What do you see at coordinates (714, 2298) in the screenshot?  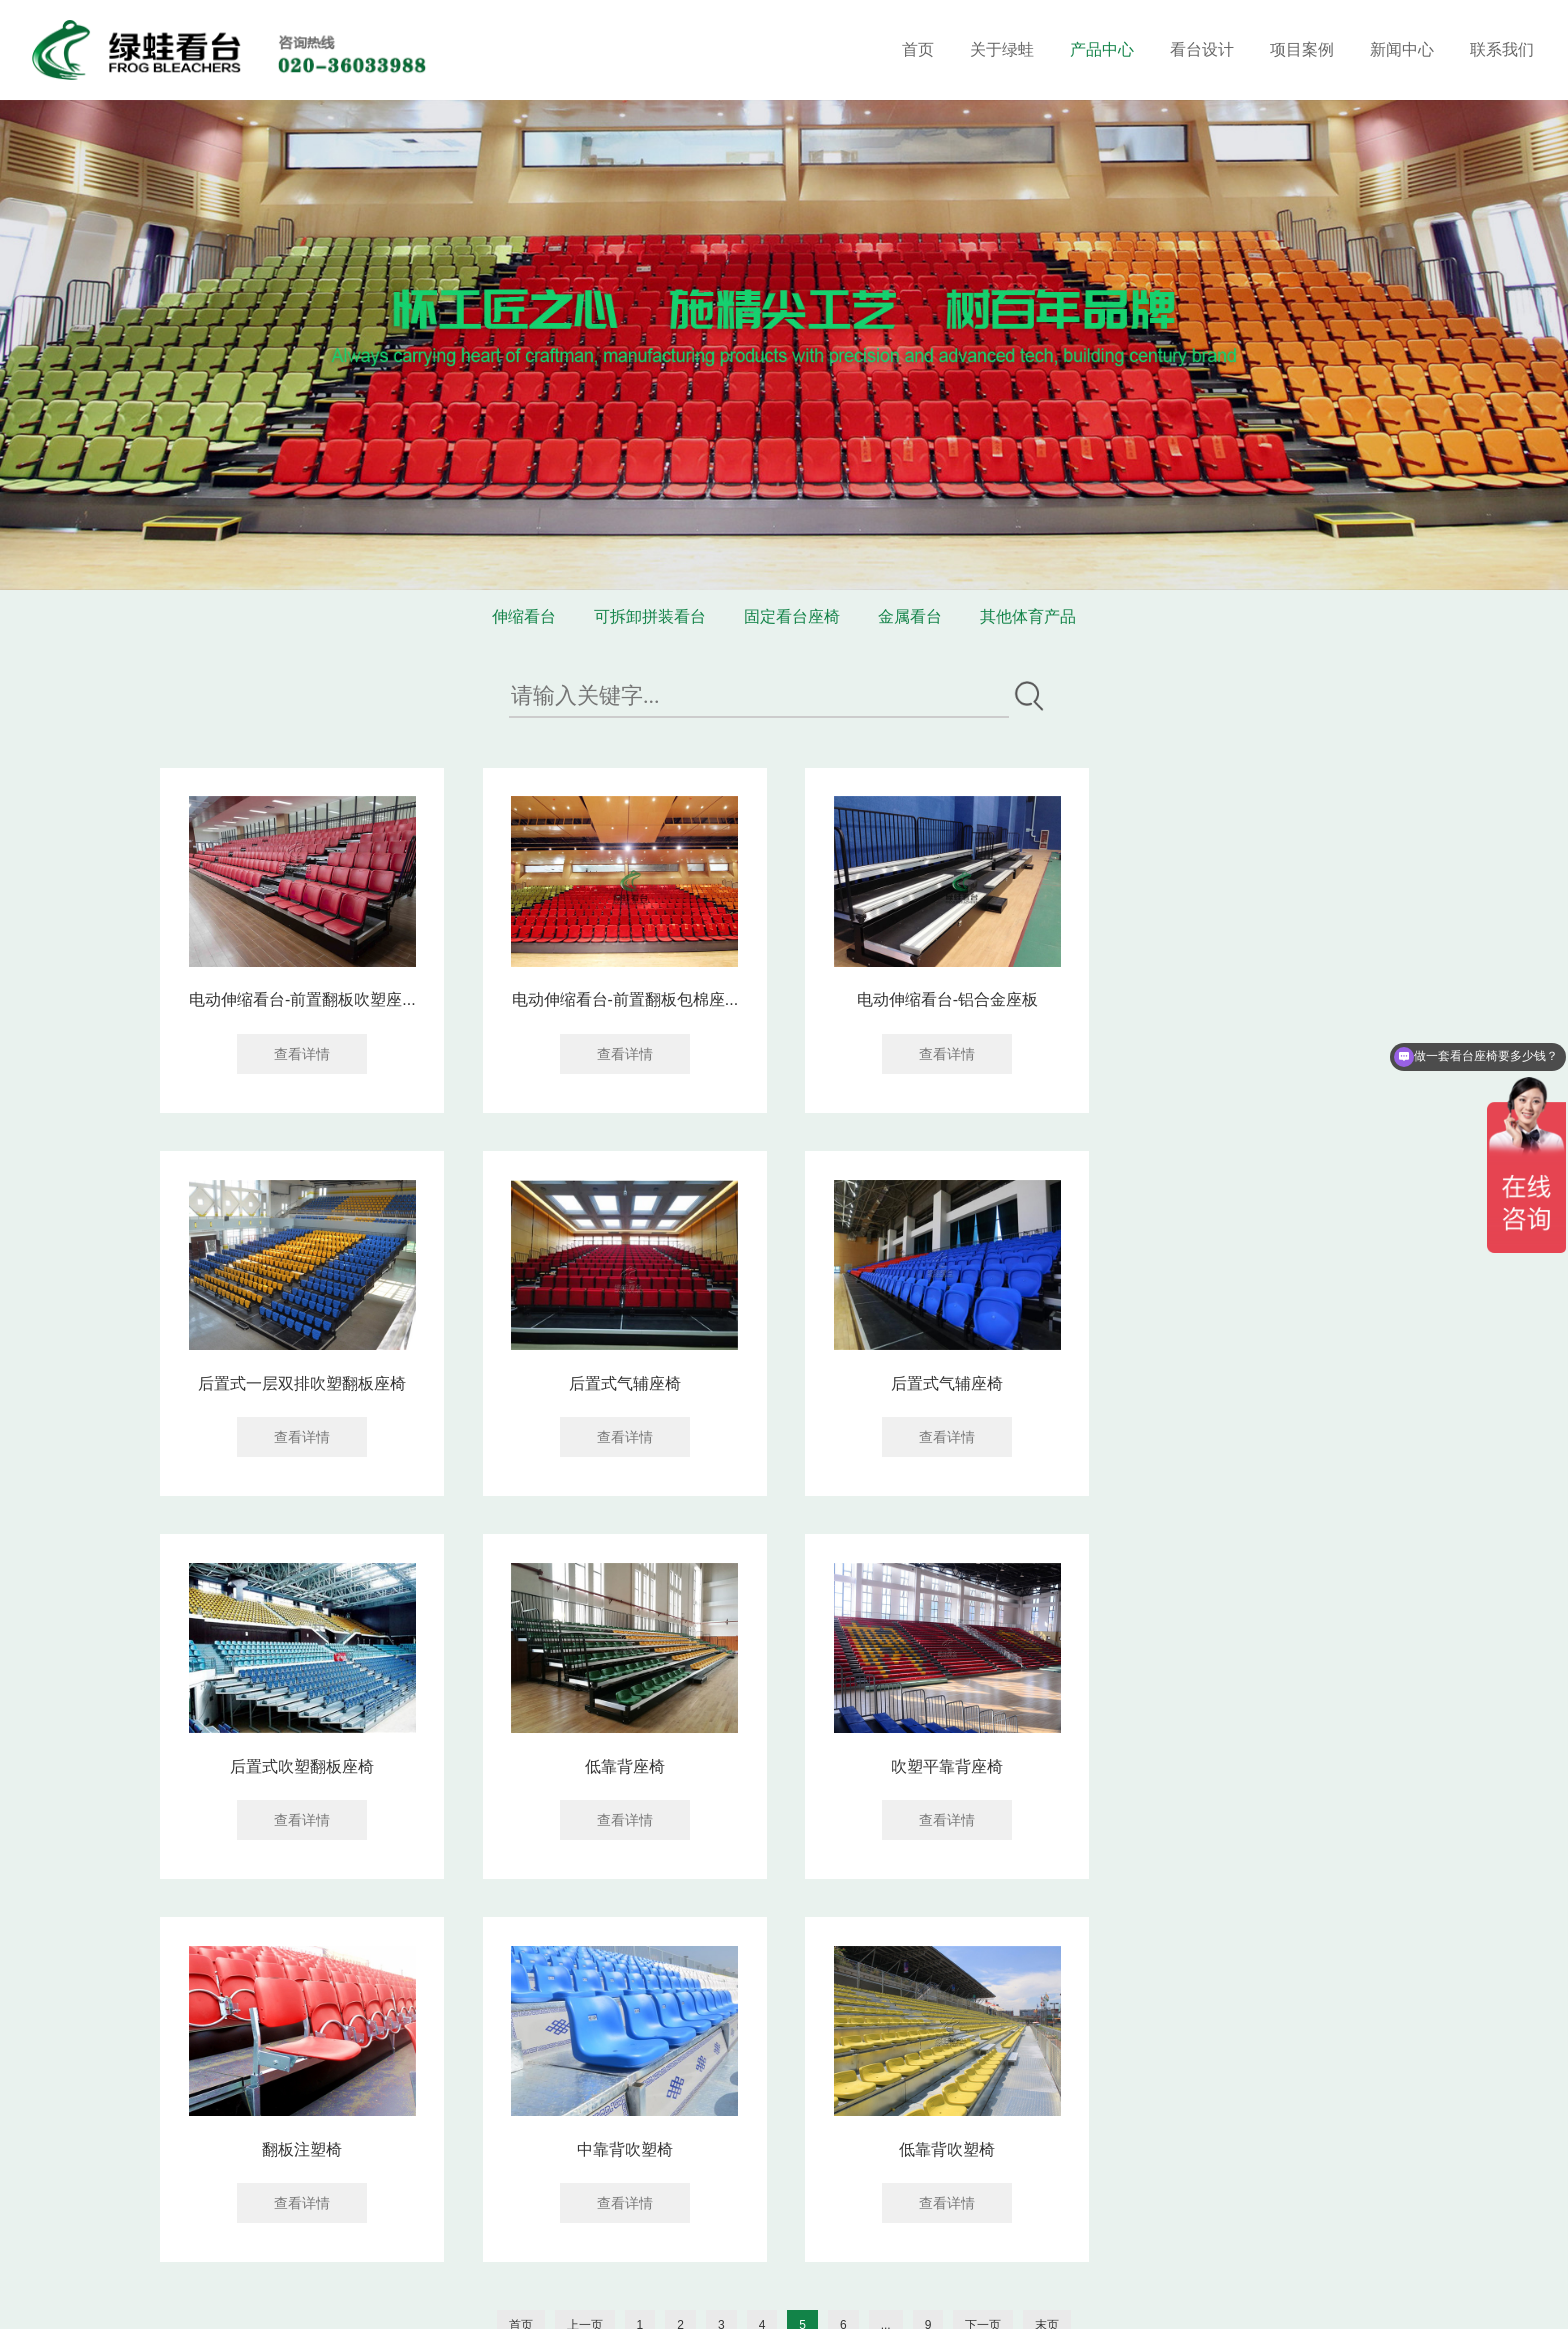 I see `消防检测` at bounding box center [714, 2298].